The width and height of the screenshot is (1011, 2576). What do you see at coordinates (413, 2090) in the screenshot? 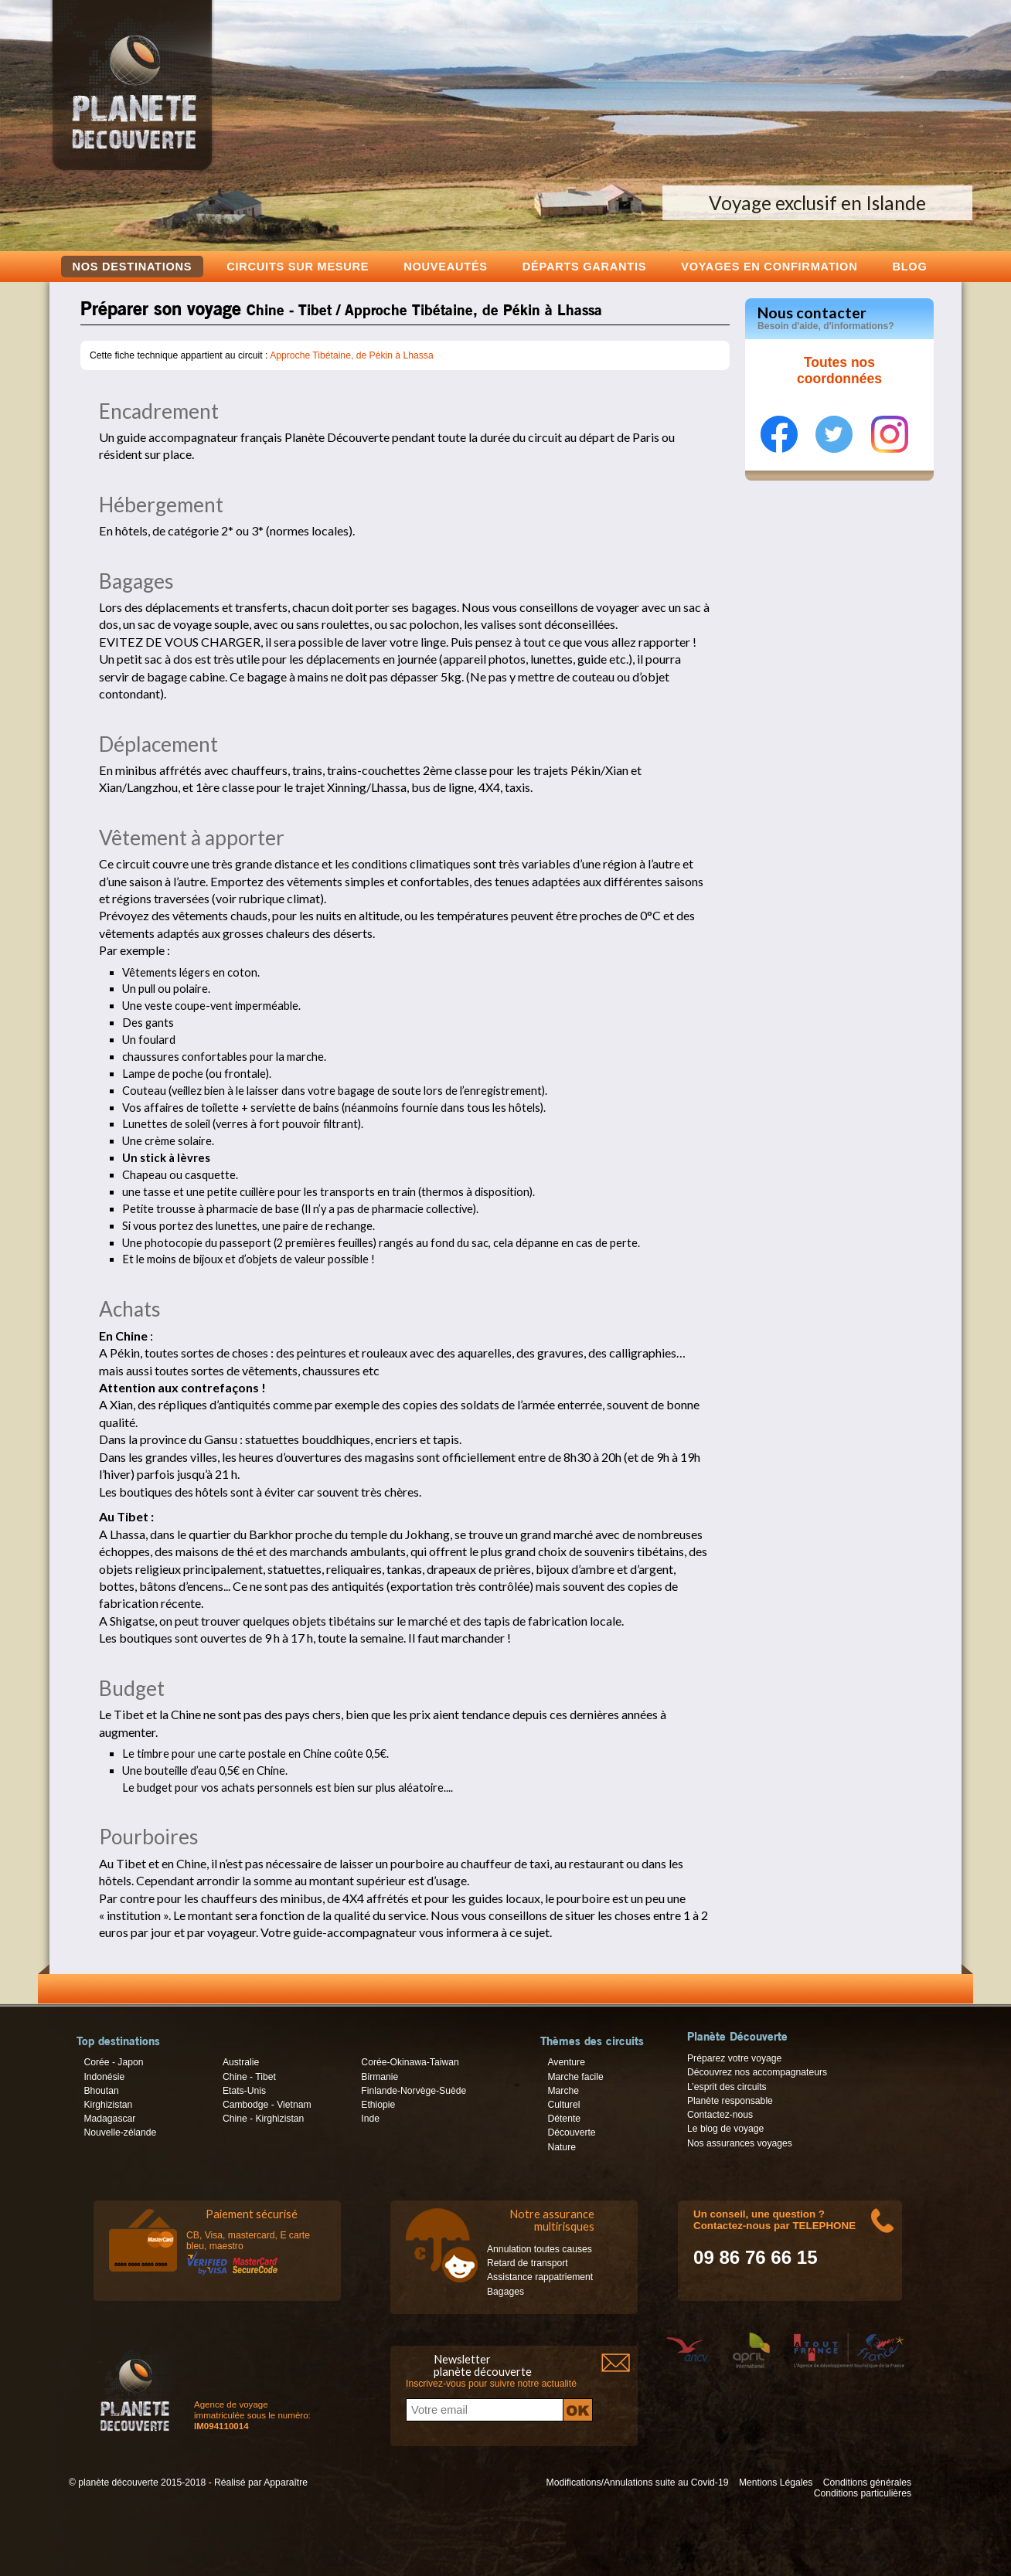
I see `Finlande-Norvège-Suède` at bounding box center [413, 2090].